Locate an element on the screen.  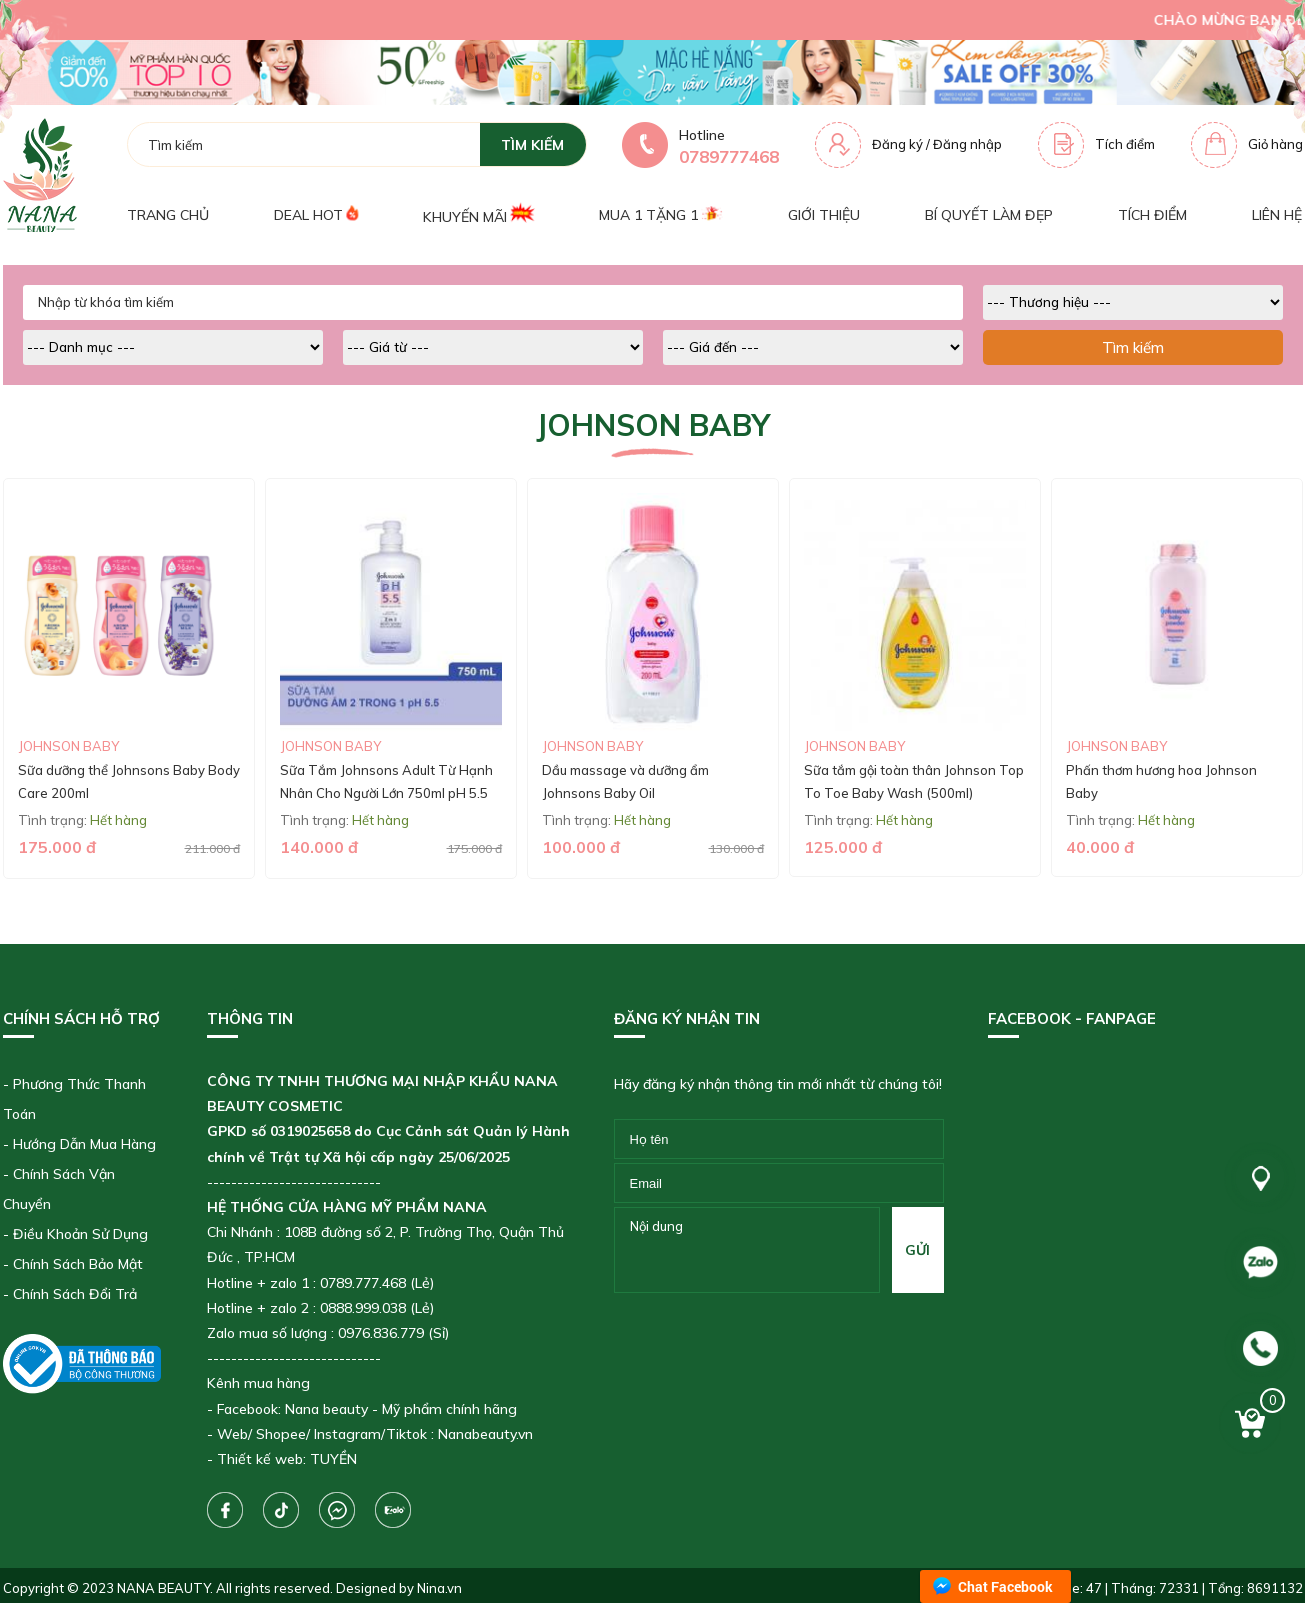
Đăng nhập is located at coordinates (967, 144).